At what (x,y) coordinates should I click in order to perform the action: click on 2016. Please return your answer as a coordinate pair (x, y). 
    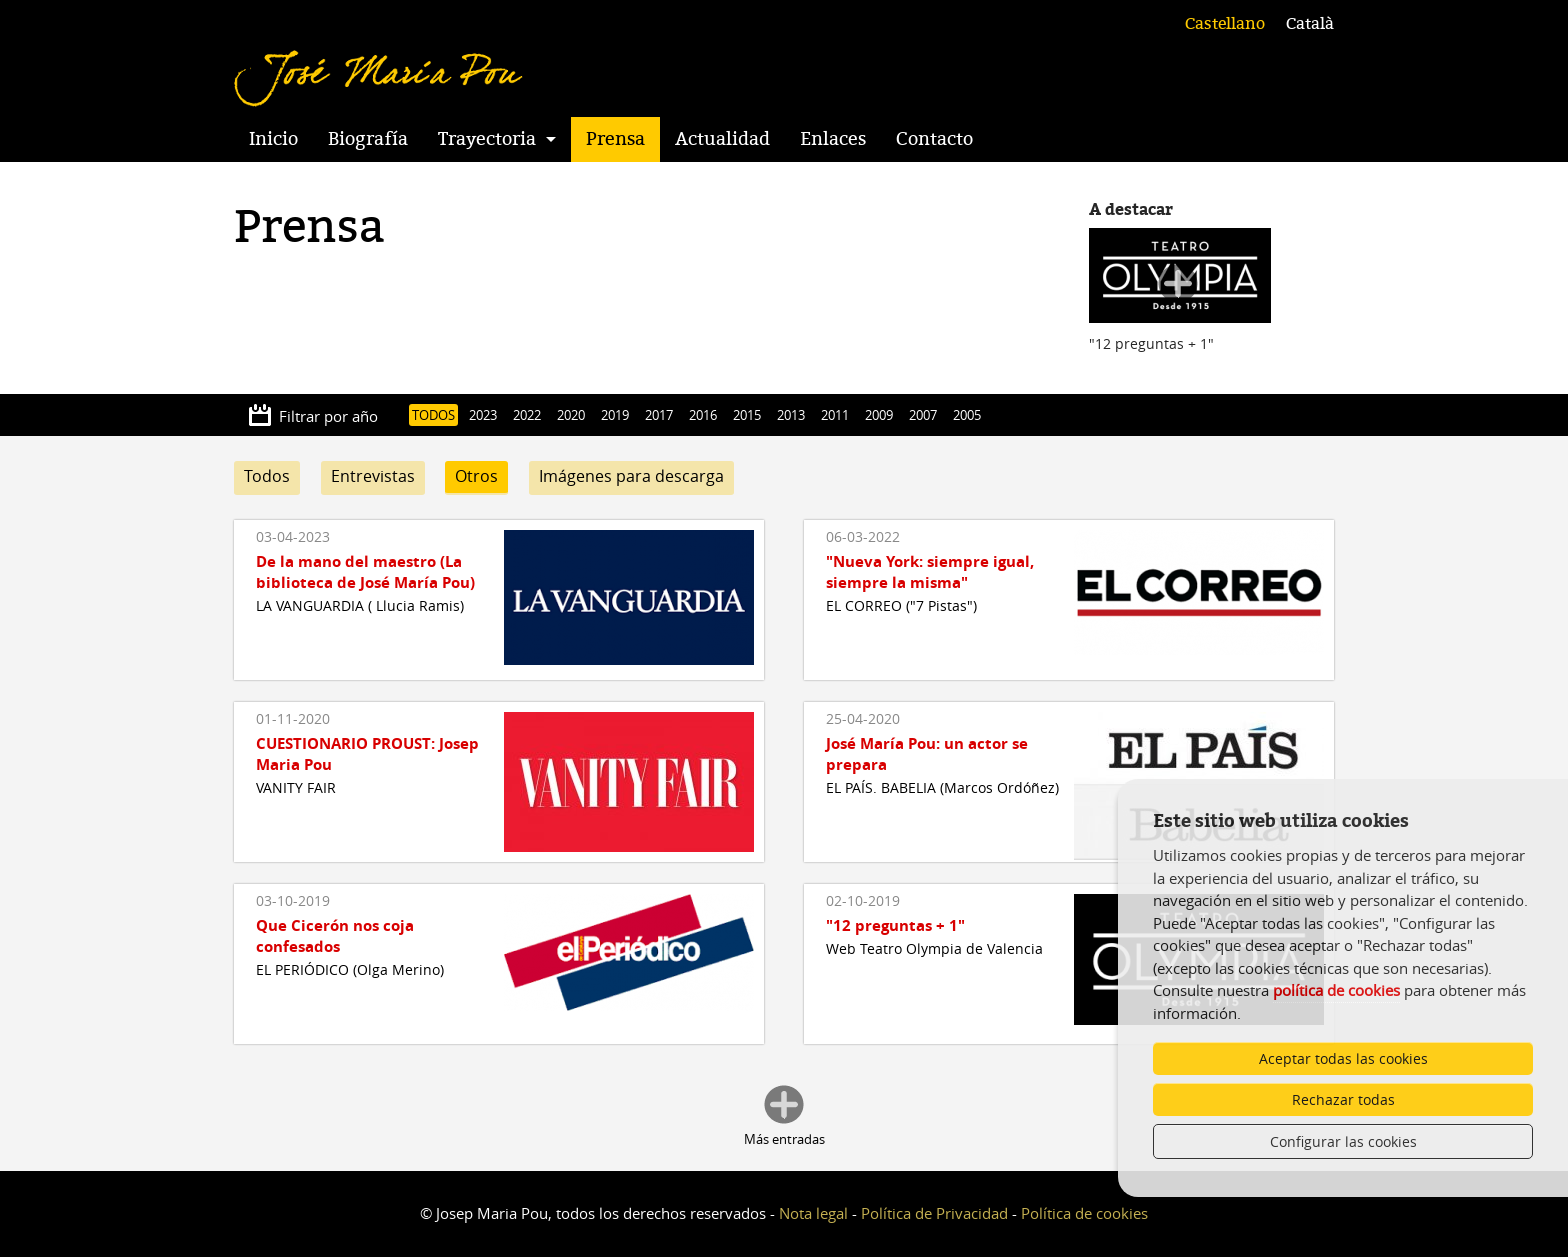
    Looking at the image, I should click on (703, 415).